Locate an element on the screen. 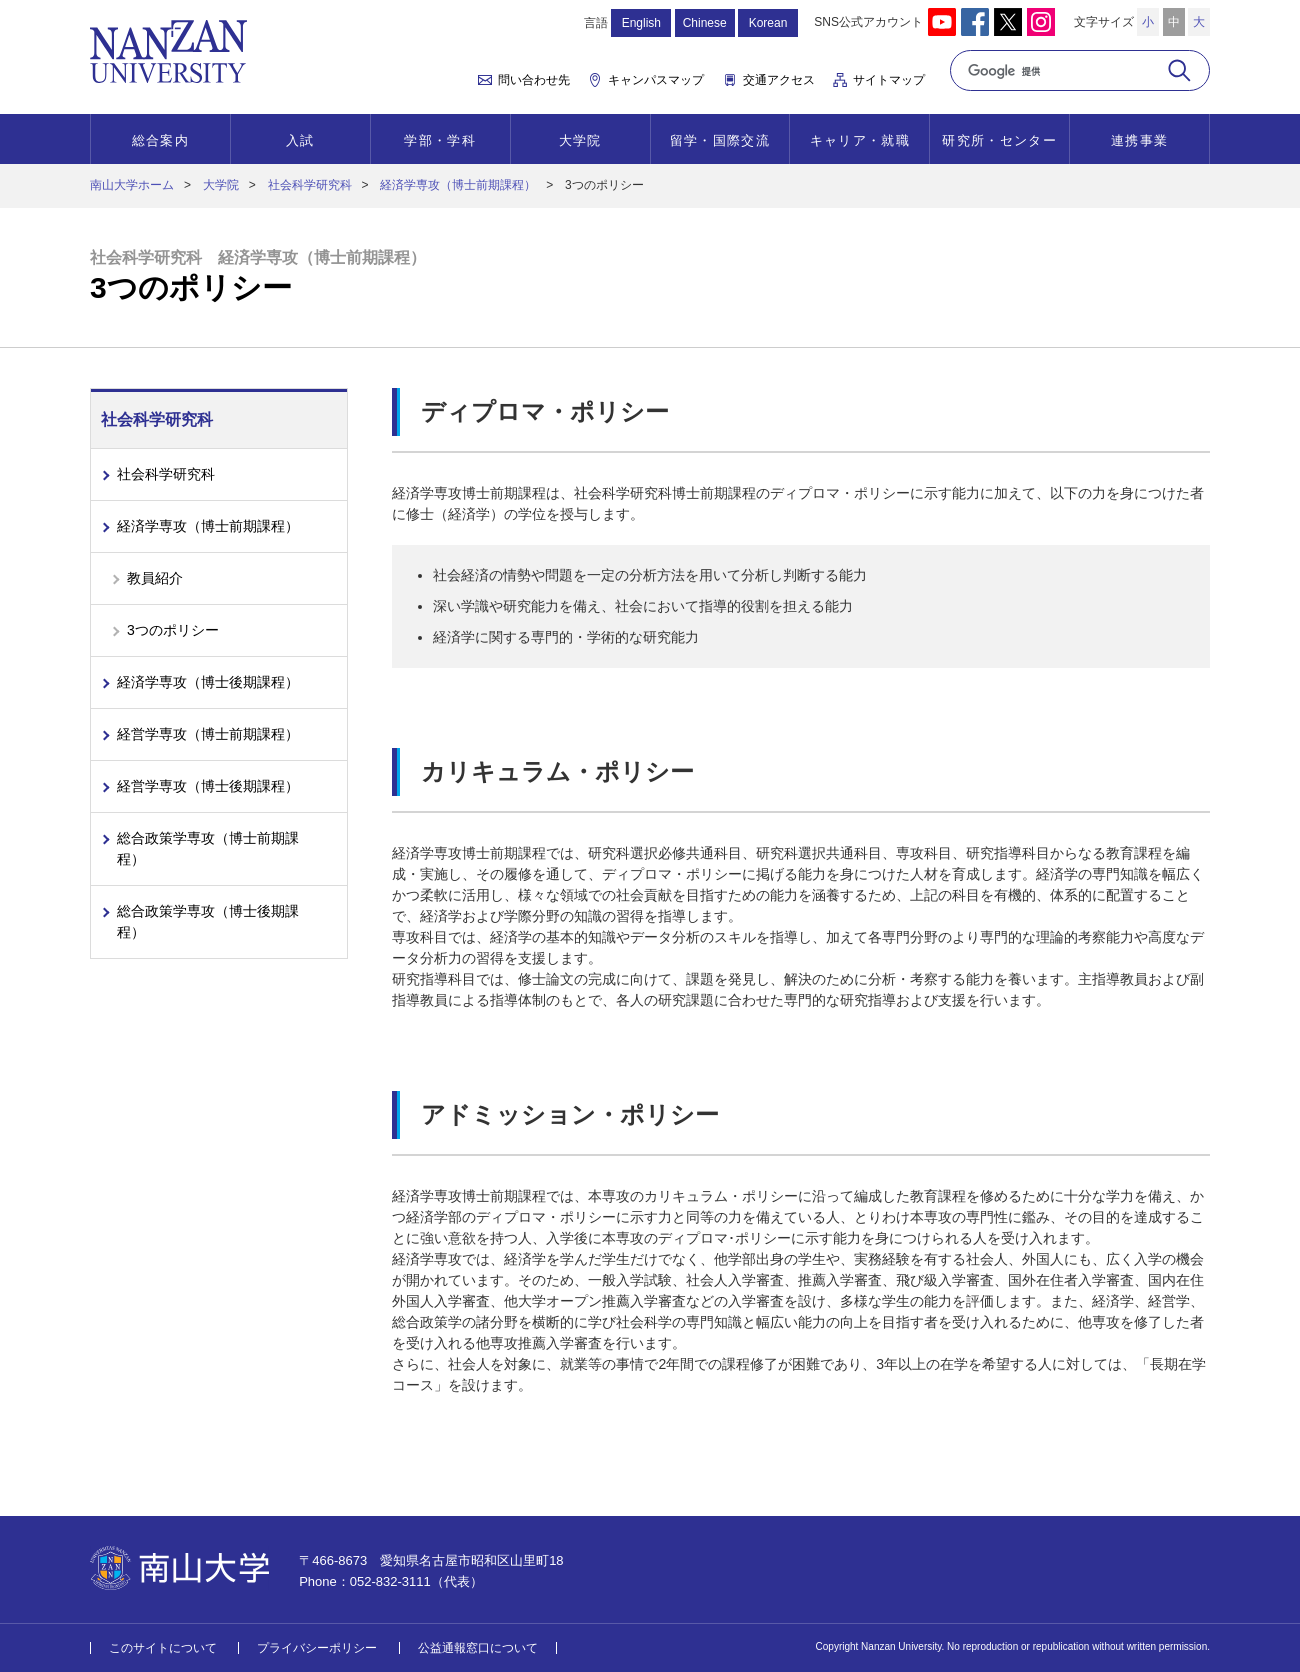 The width and height of the screenshot is (1300, 1672). 連携事業 is located at coordinates (1139, 140).